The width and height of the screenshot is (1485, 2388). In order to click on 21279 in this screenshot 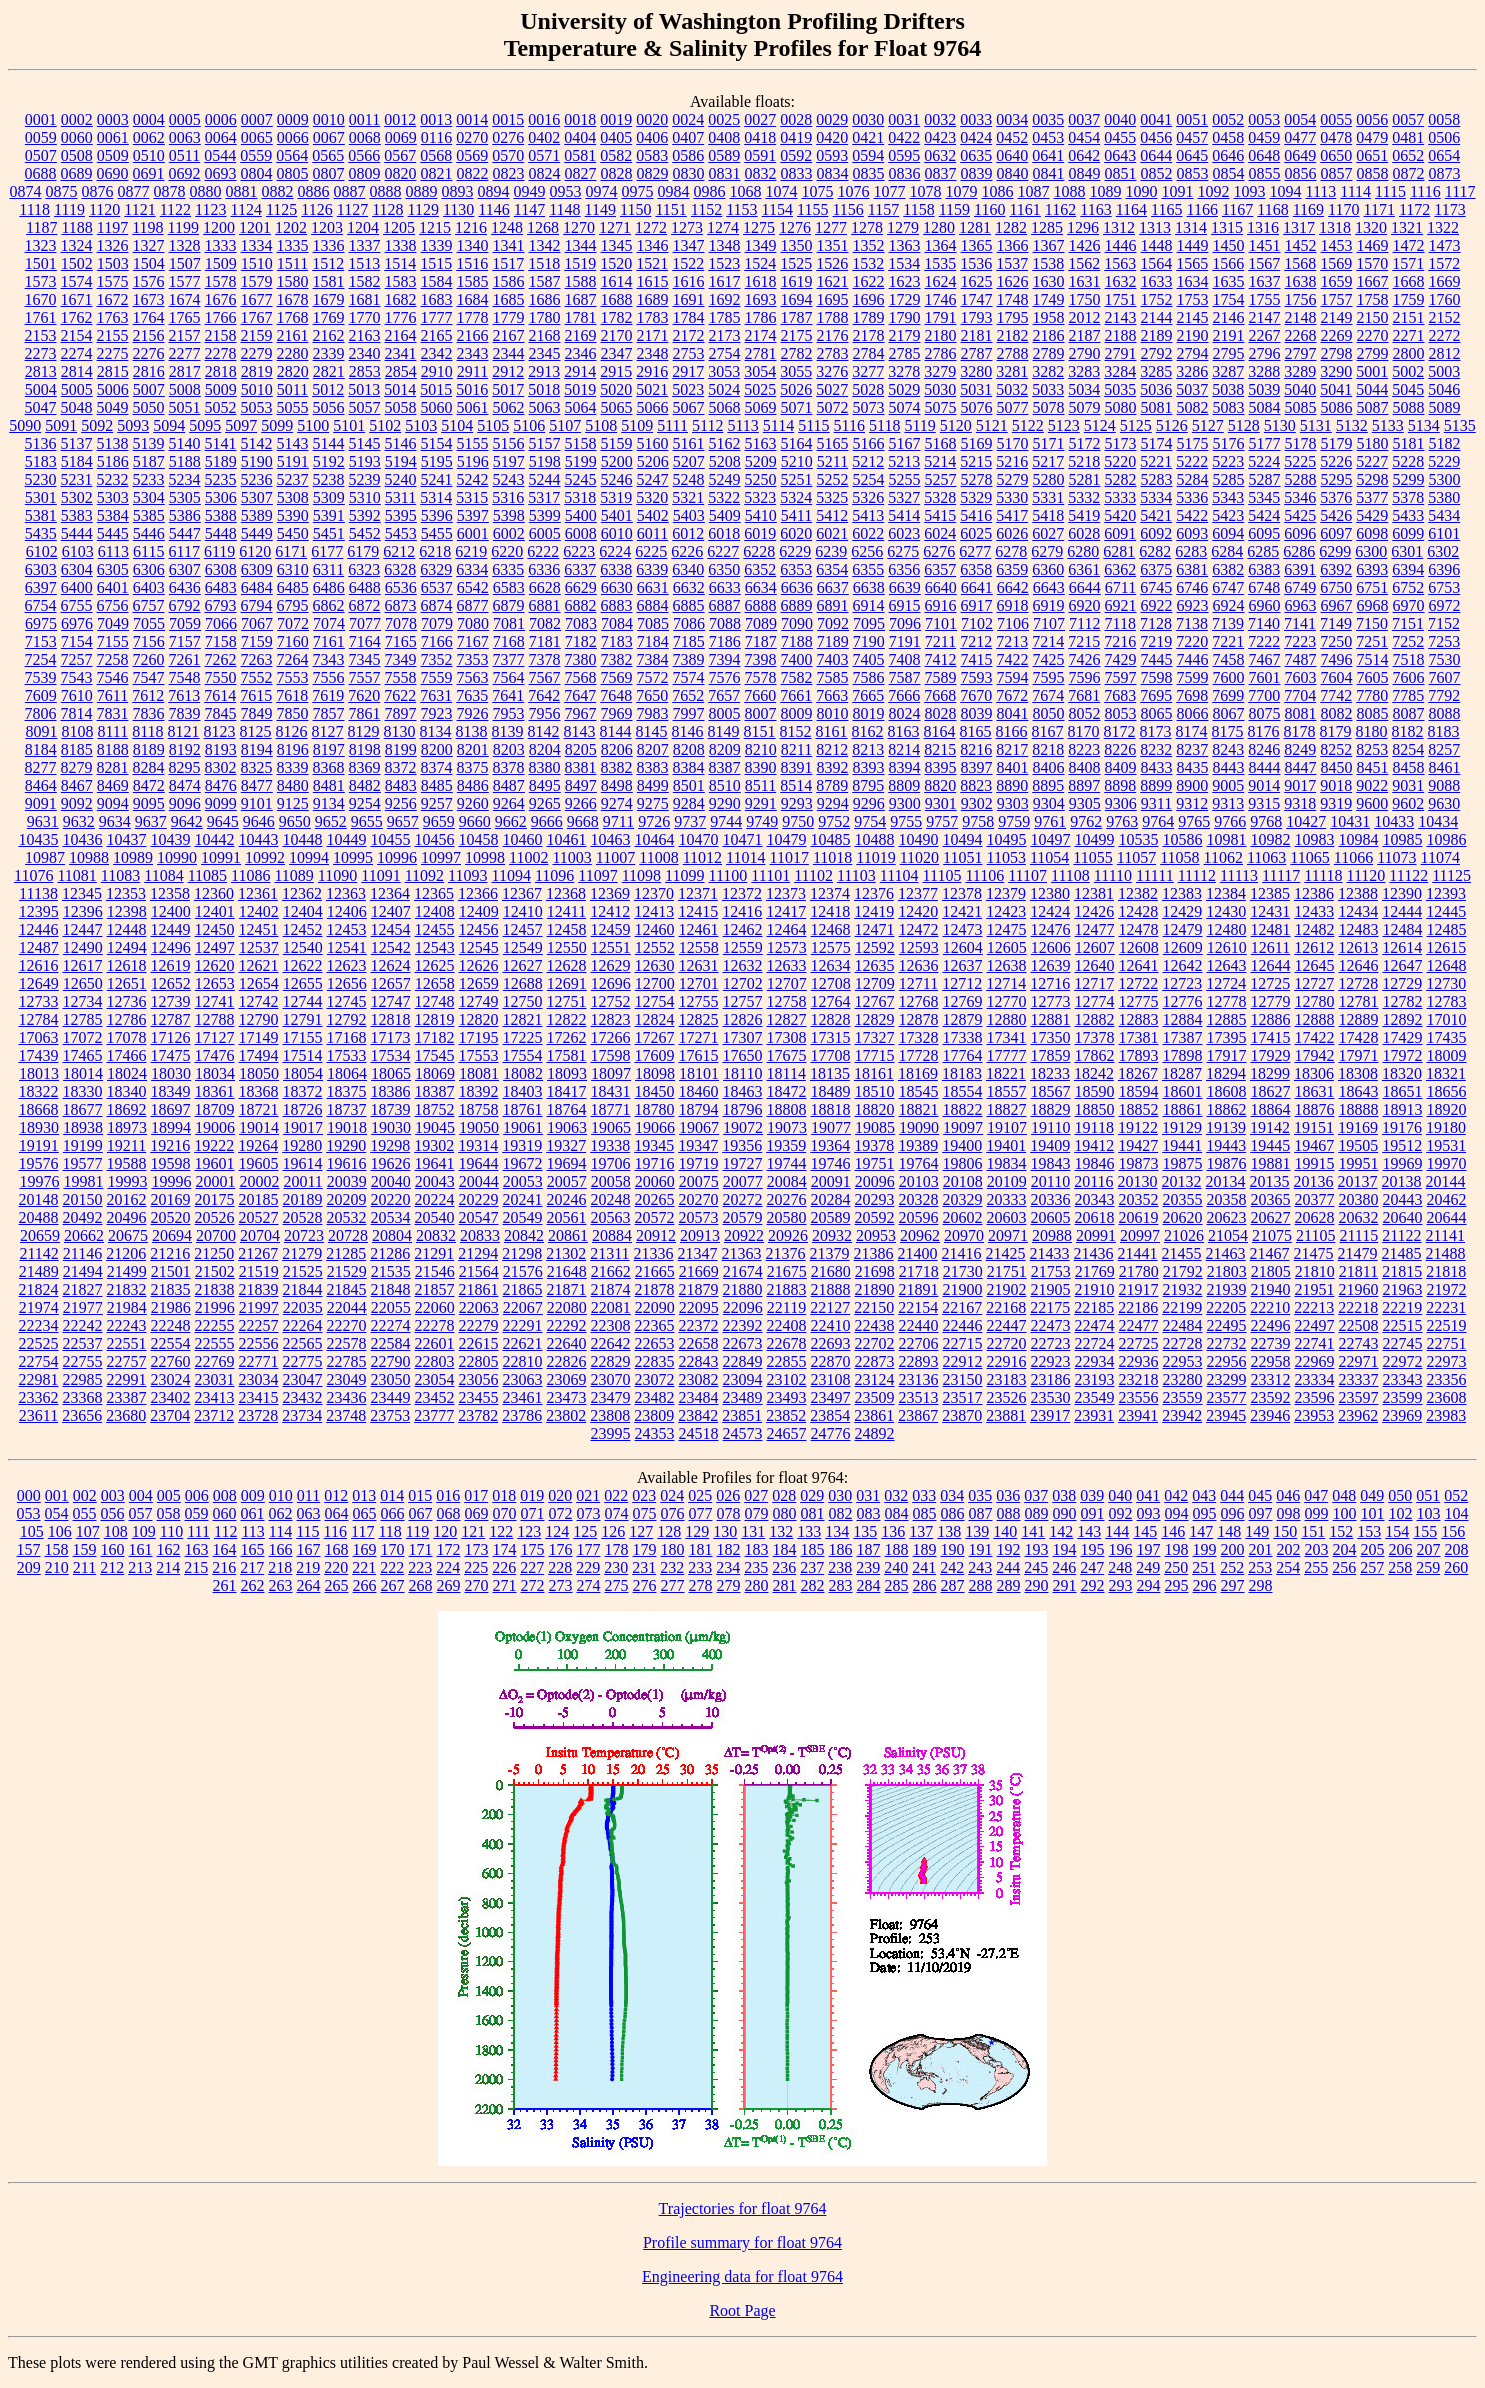, I will do `click(302, 1253)`.